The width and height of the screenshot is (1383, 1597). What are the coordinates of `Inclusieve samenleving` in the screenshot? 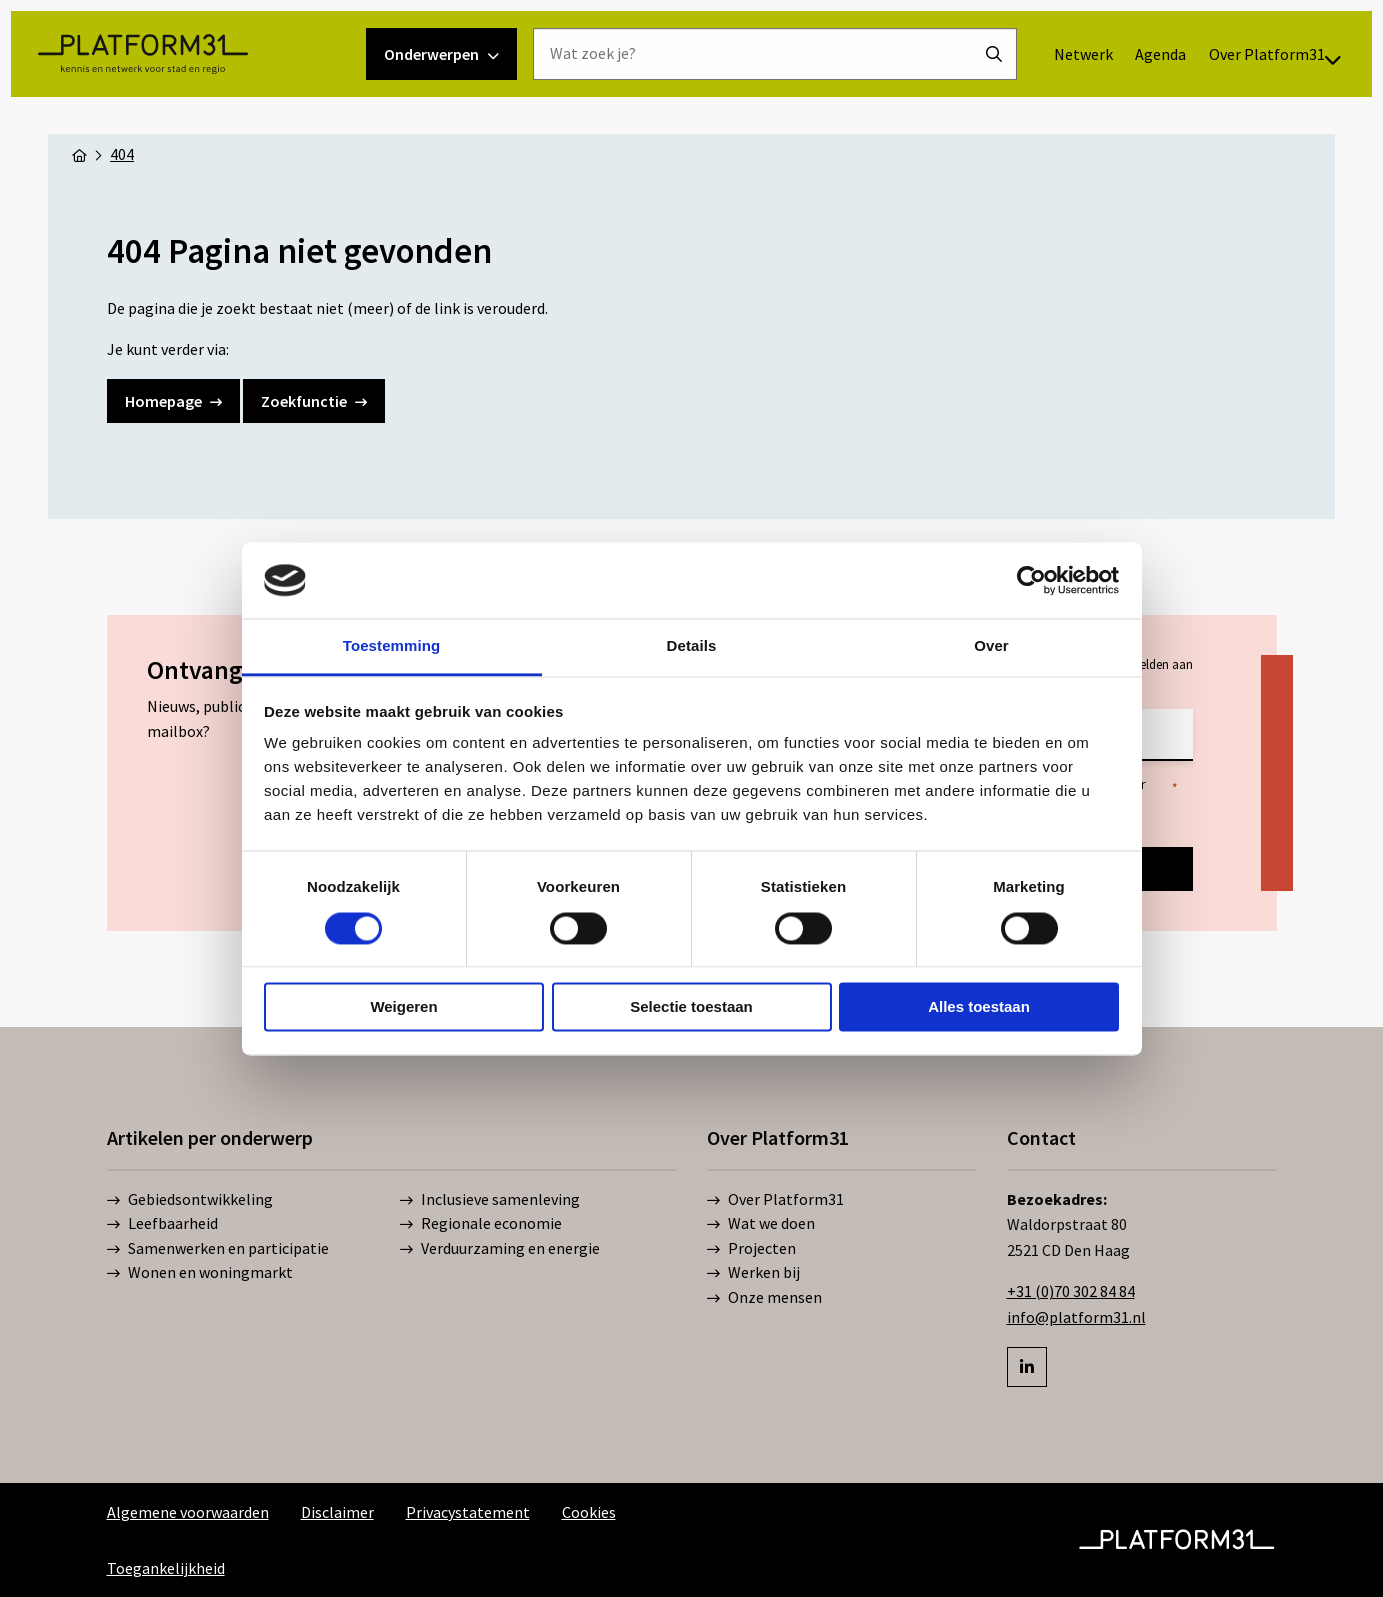 It's located at (490, 1200).